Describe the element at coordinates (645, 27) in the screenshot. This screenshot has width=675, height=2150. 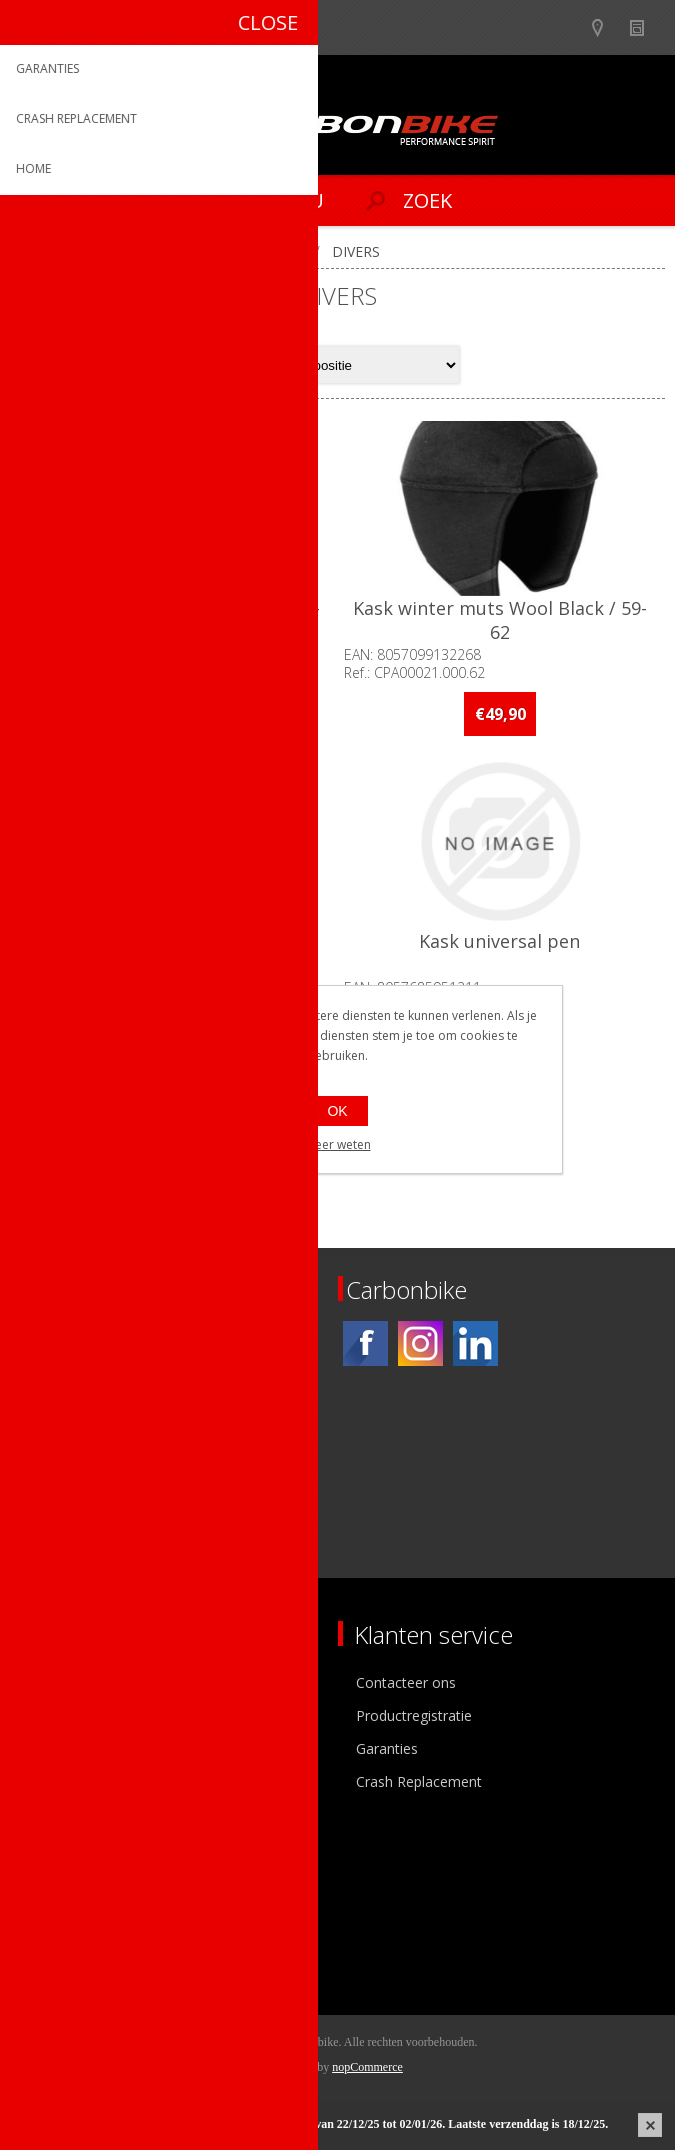
I see `Nieuws` at that location.